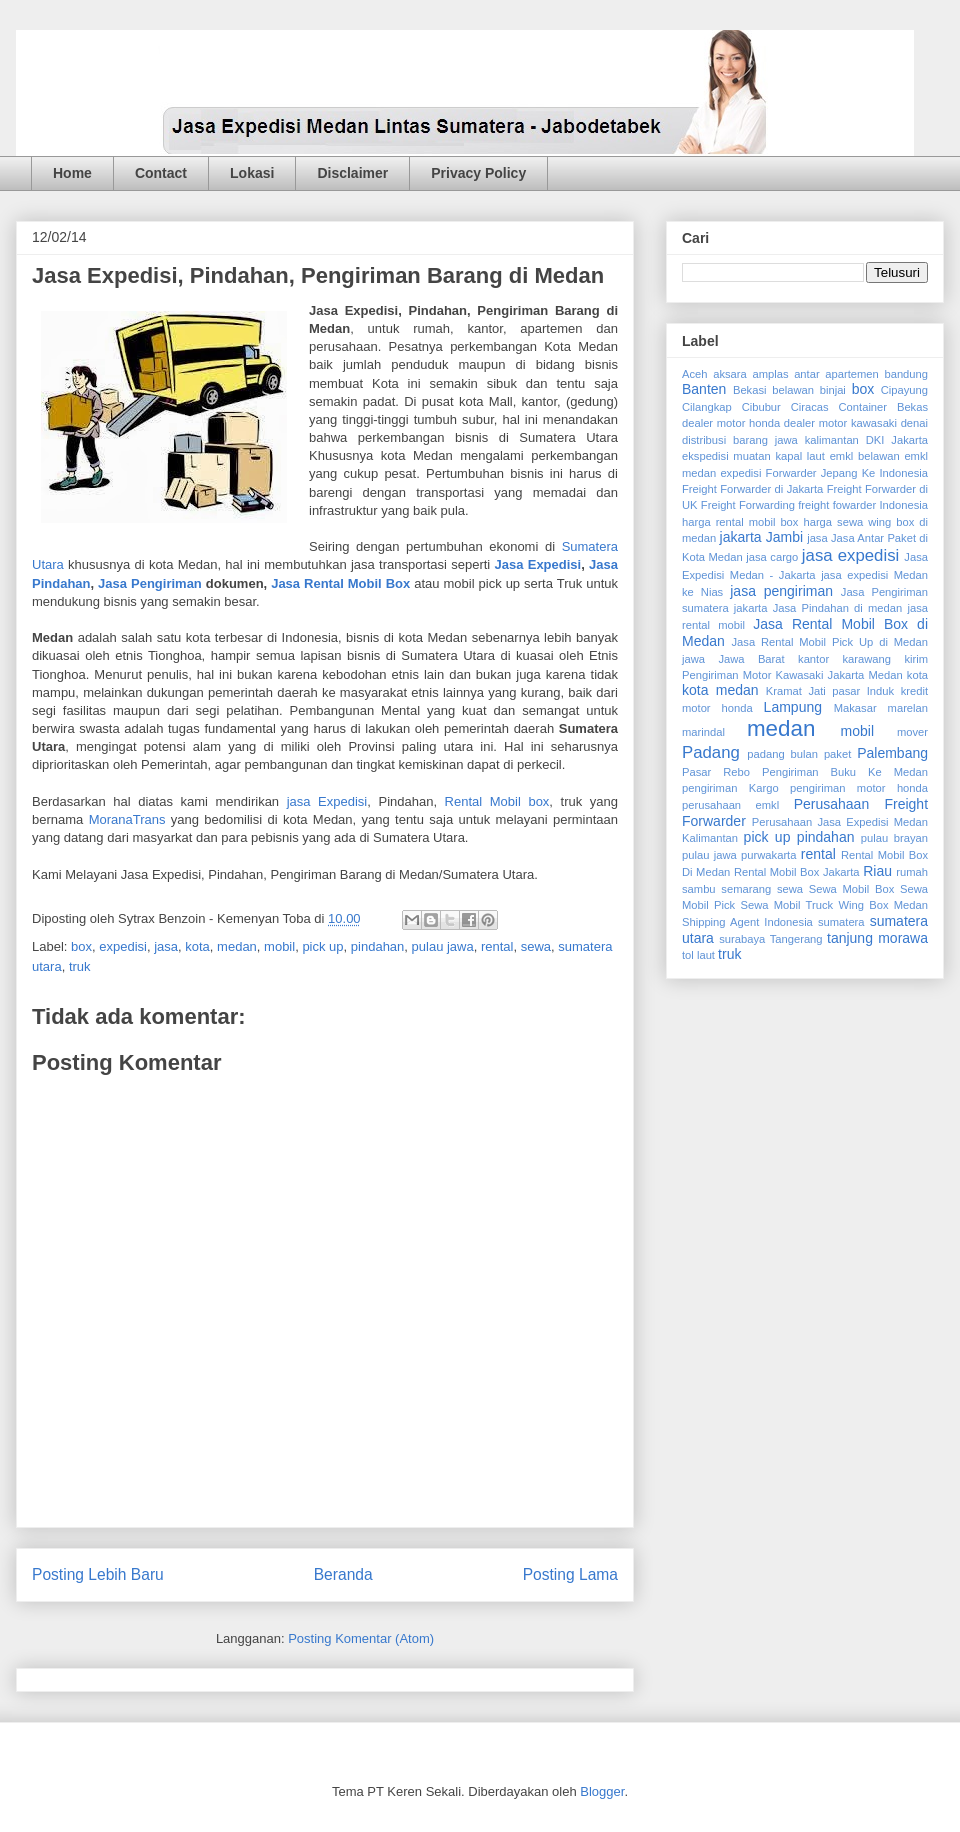 This screenshot has height=1832, width=960. What do you see at coordinates (536, 946) in the screenshot?
I see `sewa` at bounding box center [536, 946].